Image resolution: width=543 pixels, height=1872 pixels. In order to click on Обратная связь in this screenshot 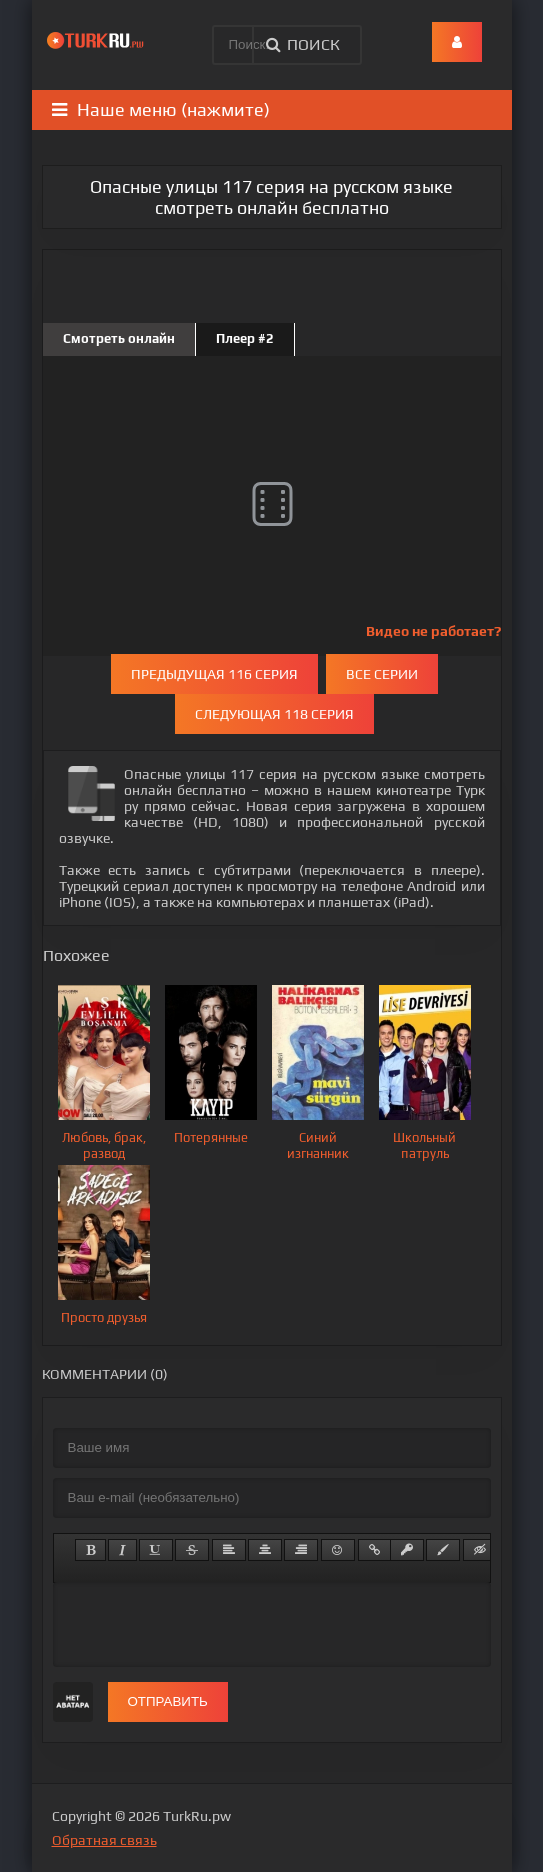, I will do `click(104, 1840)`.